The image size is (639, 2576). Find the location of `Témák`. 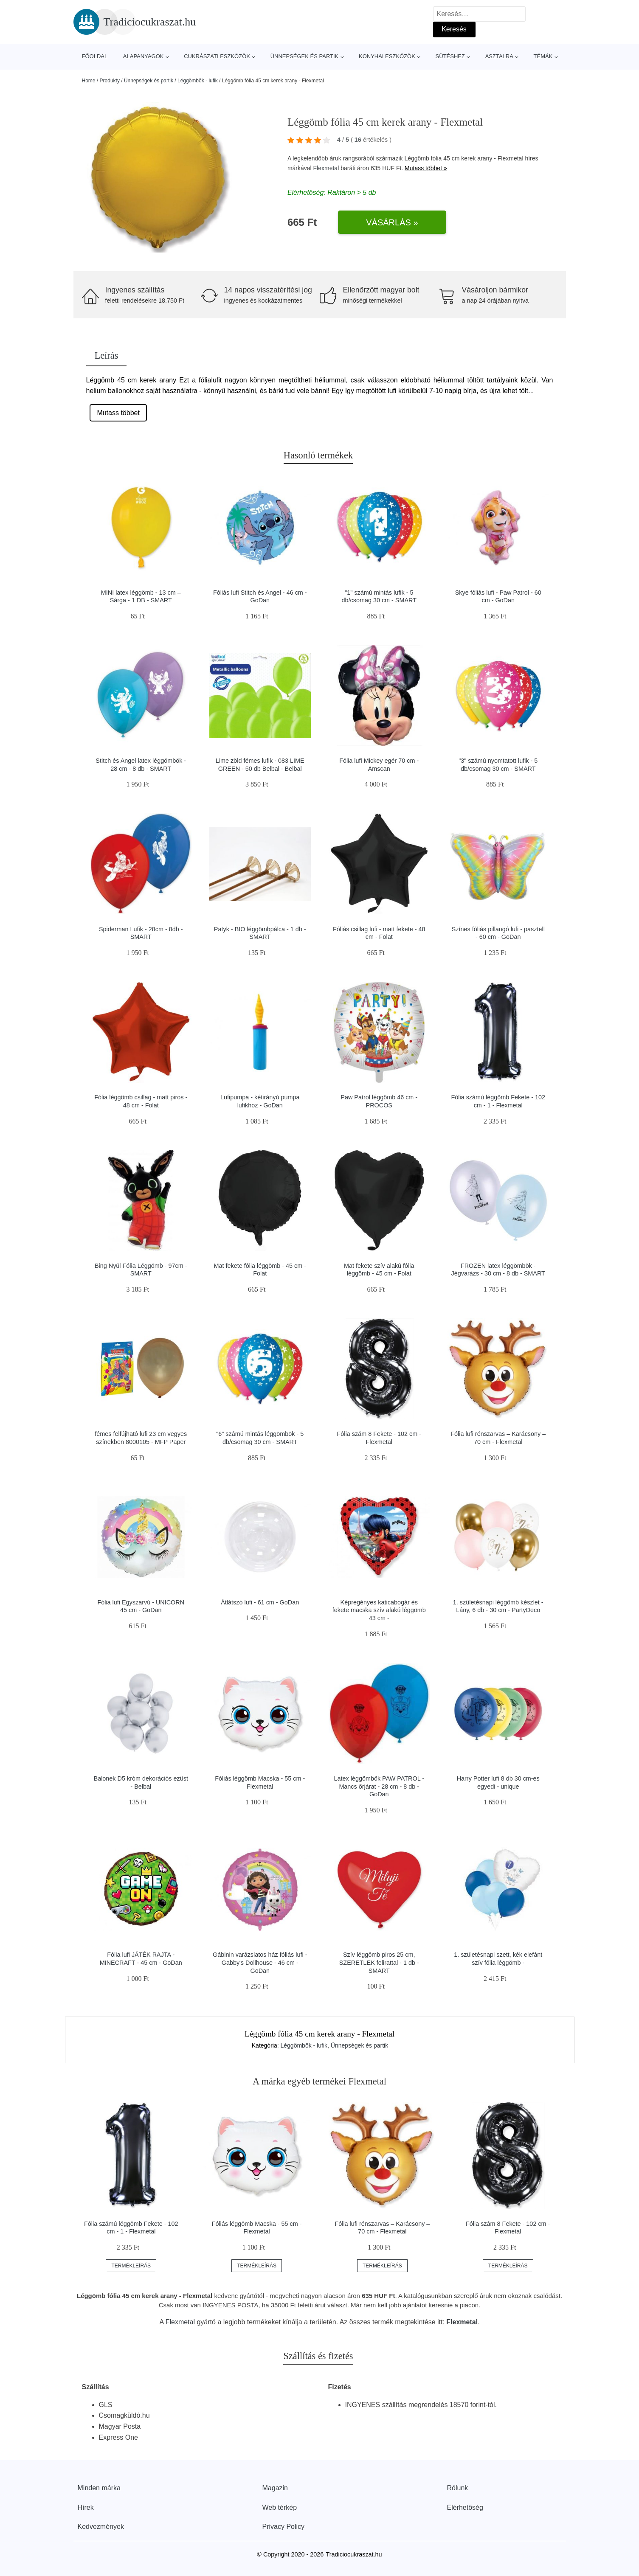

Témák is located at coordinates (543, 56).